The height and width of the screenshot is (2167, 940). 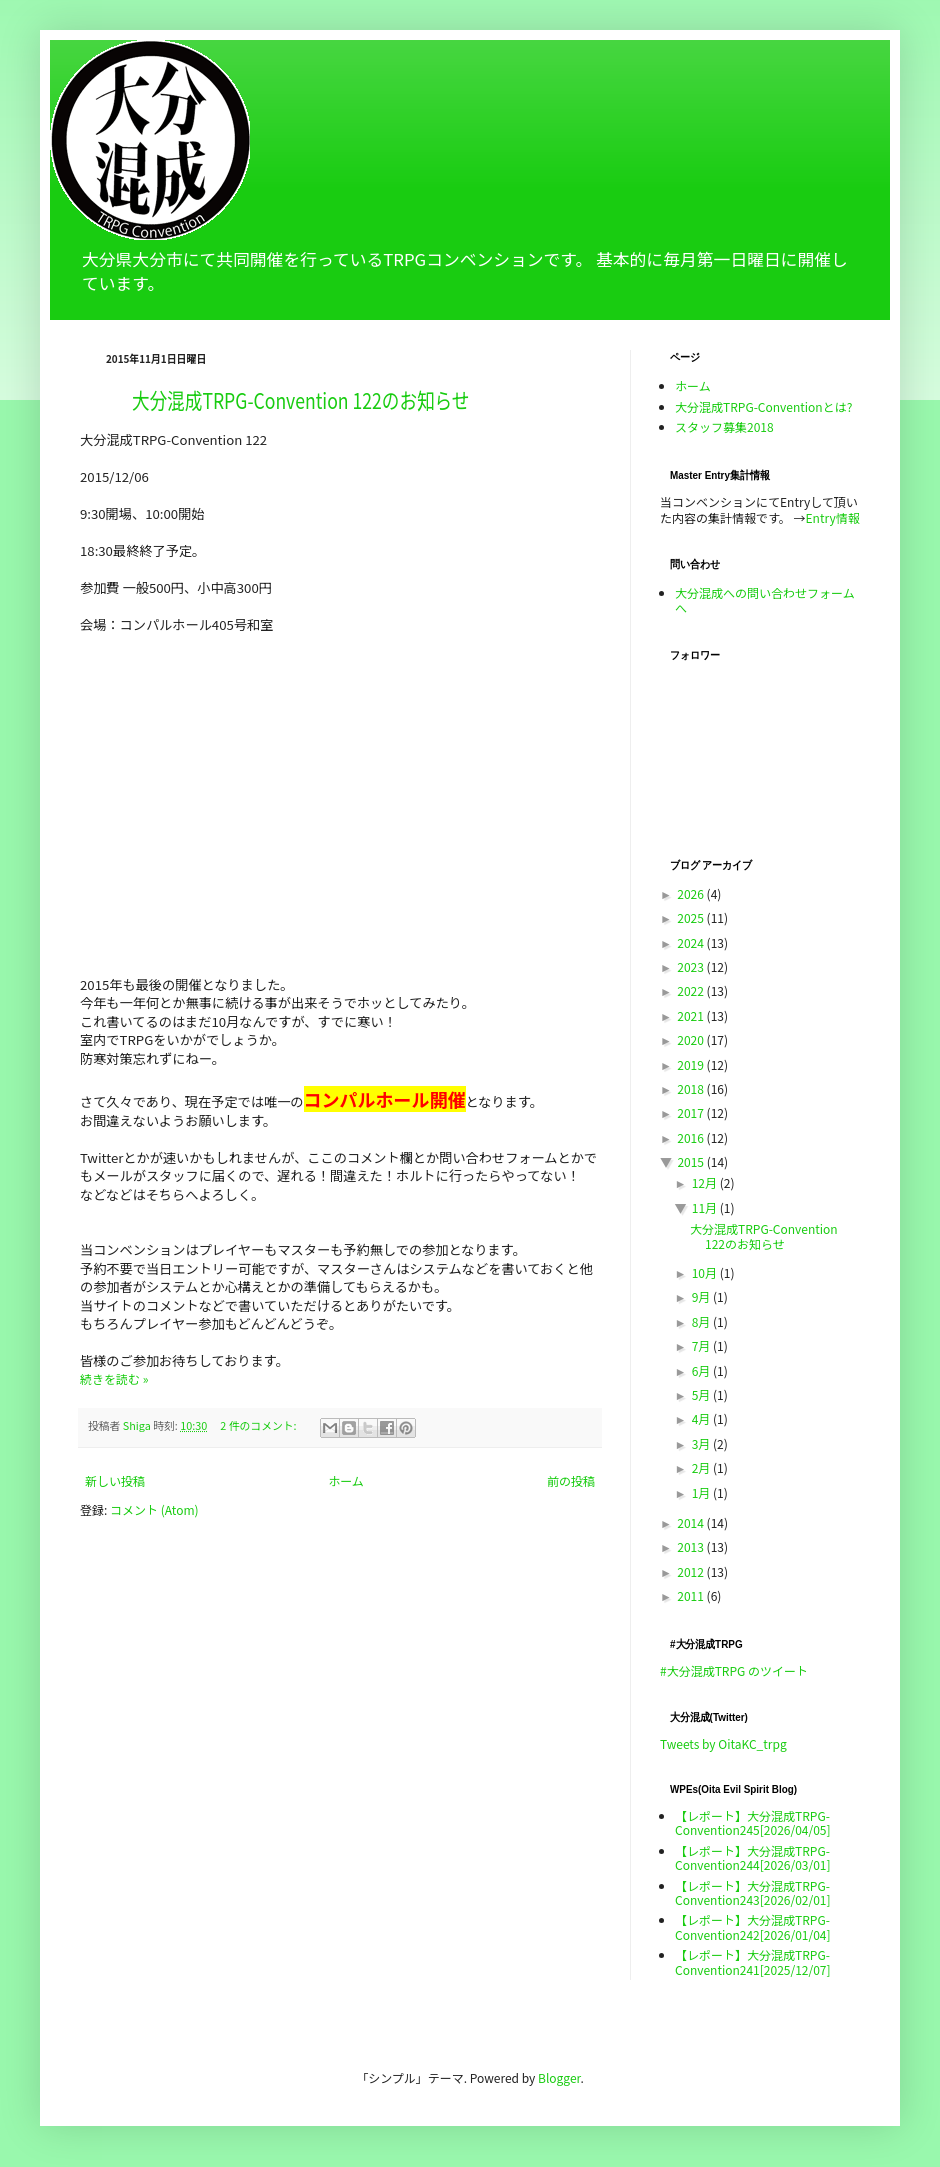 What do you see at coordinates (691, 1137) in the screenshot?
I see `2016` at bounding box center [691, 1137].